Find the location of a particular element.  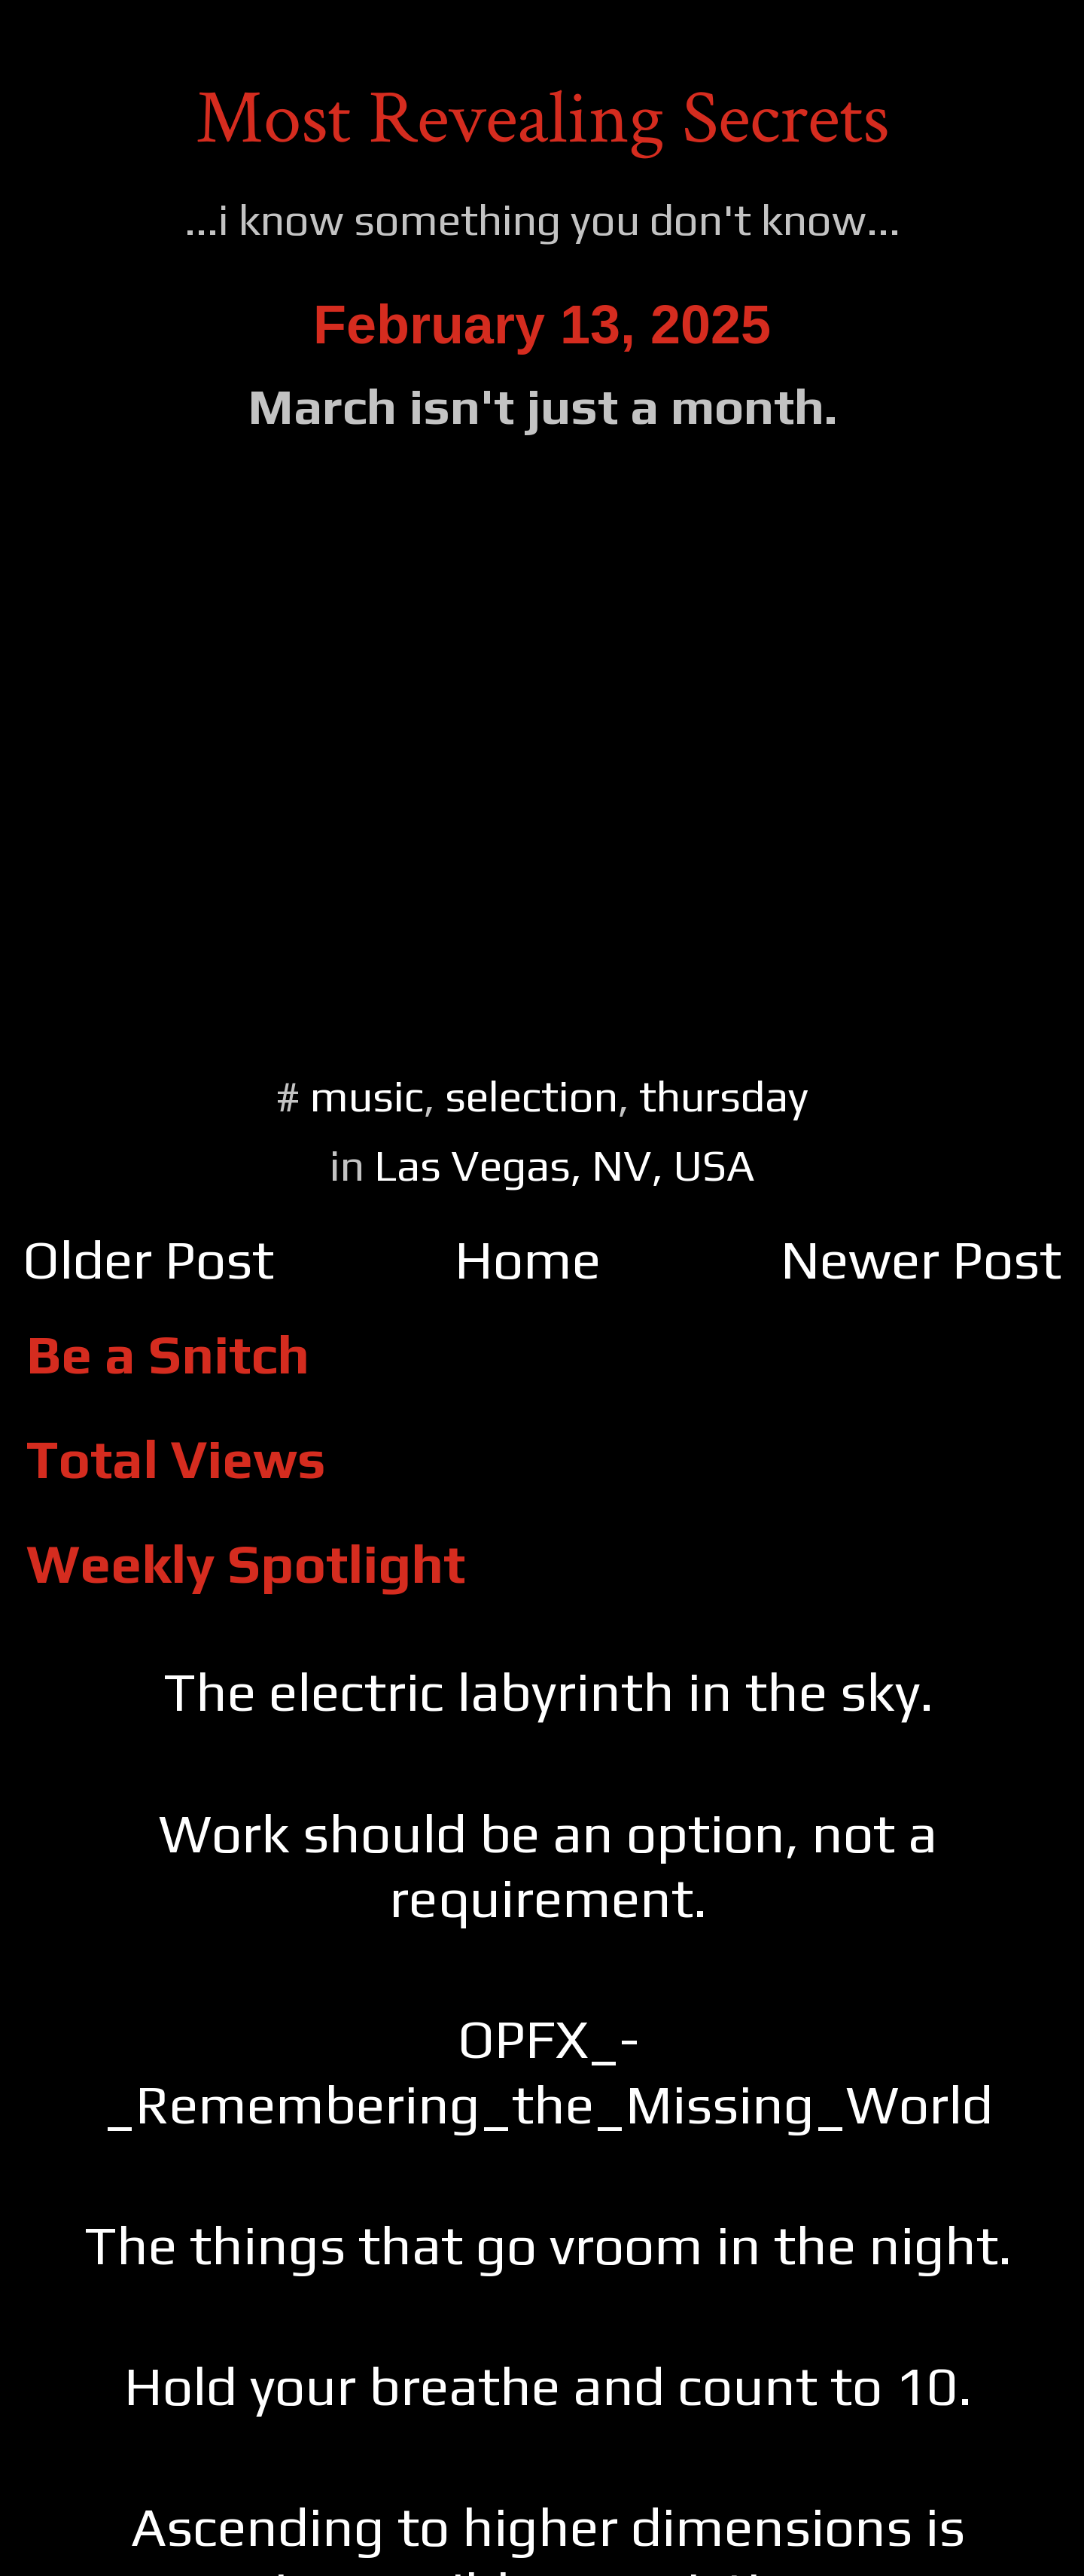

thursday is located at coordinates (723, 1096).